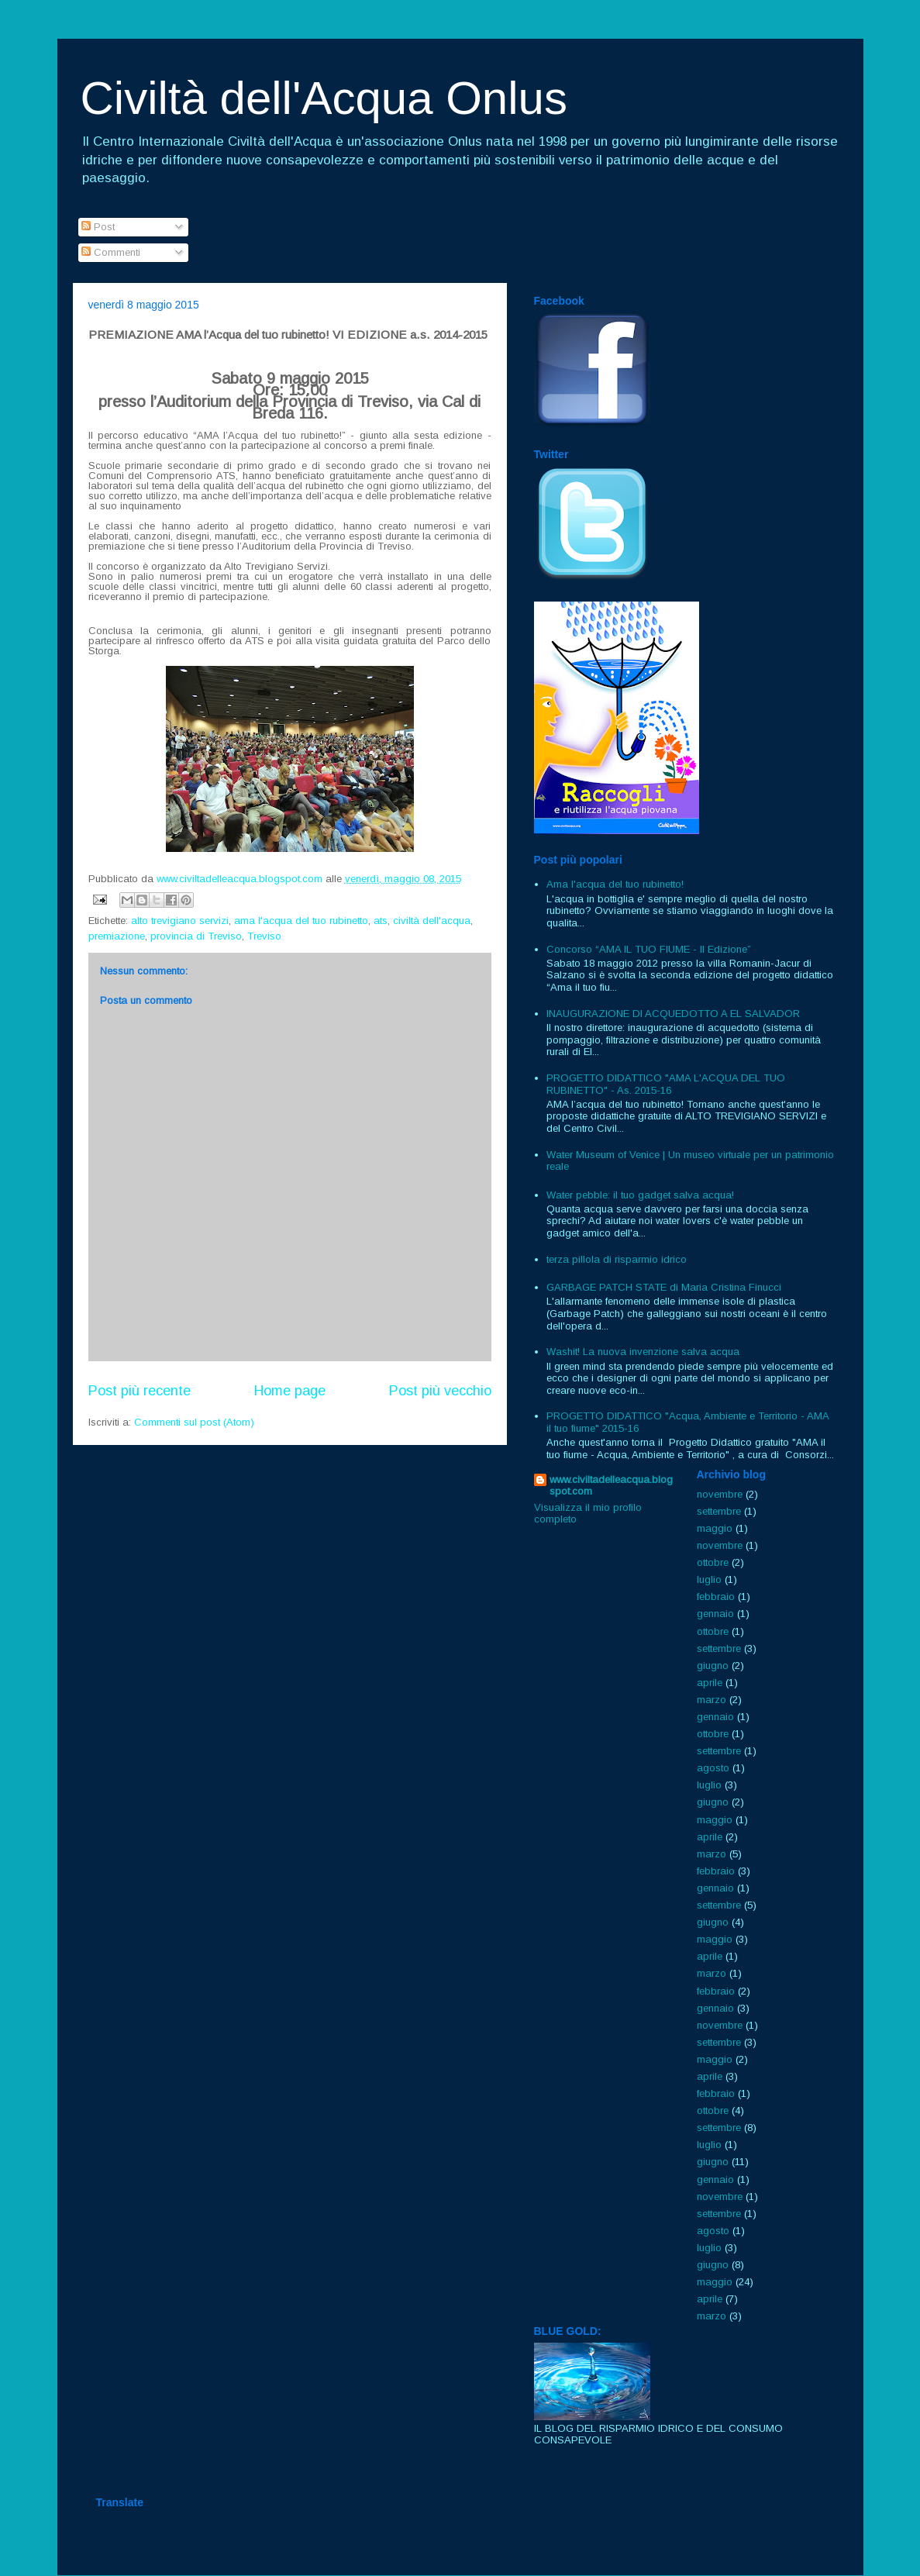  Describe the element at coordinates (711, 1699) in the screenshot. I see `marzo` at that location.